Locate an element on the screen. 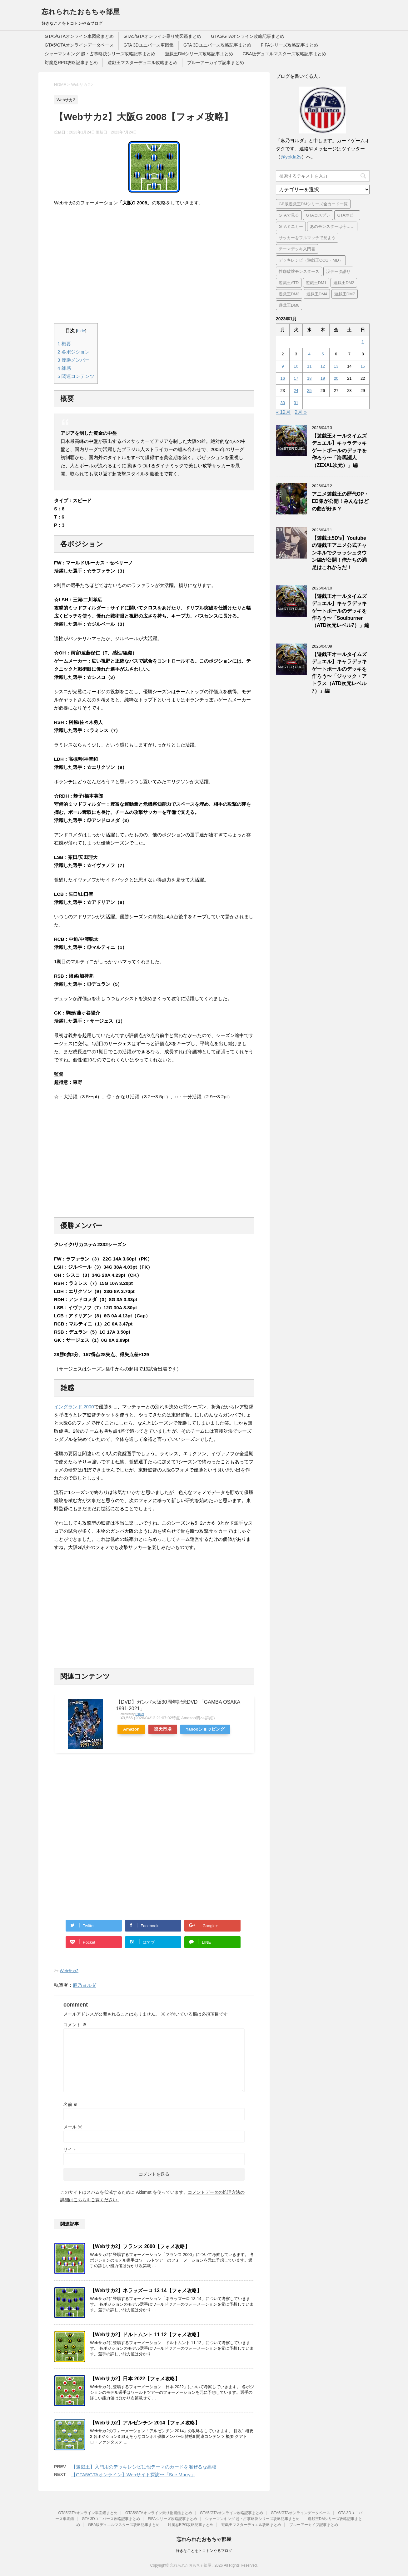  麻乃ヨルダ is located at coordinates (84, 1985).